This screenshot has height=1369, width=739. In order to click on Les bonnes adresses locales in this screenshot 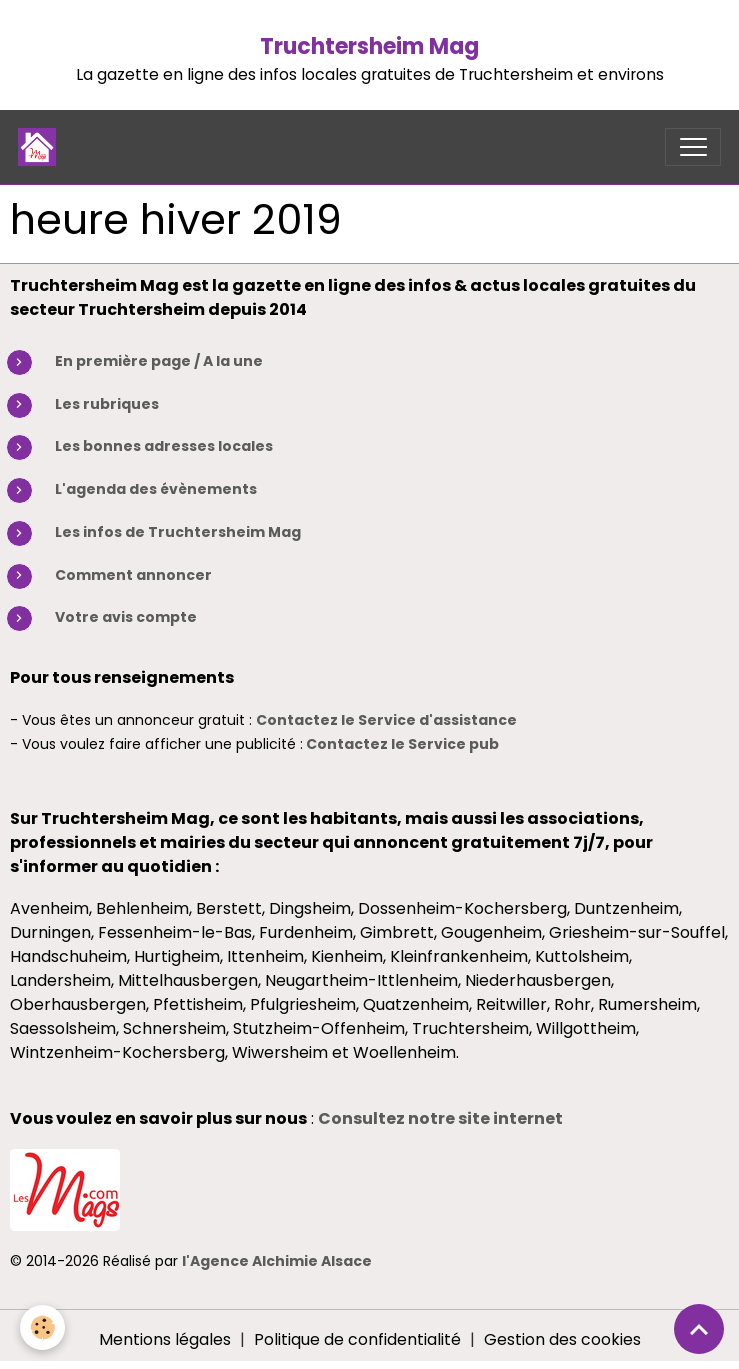, I will do `click(164, 446)`.